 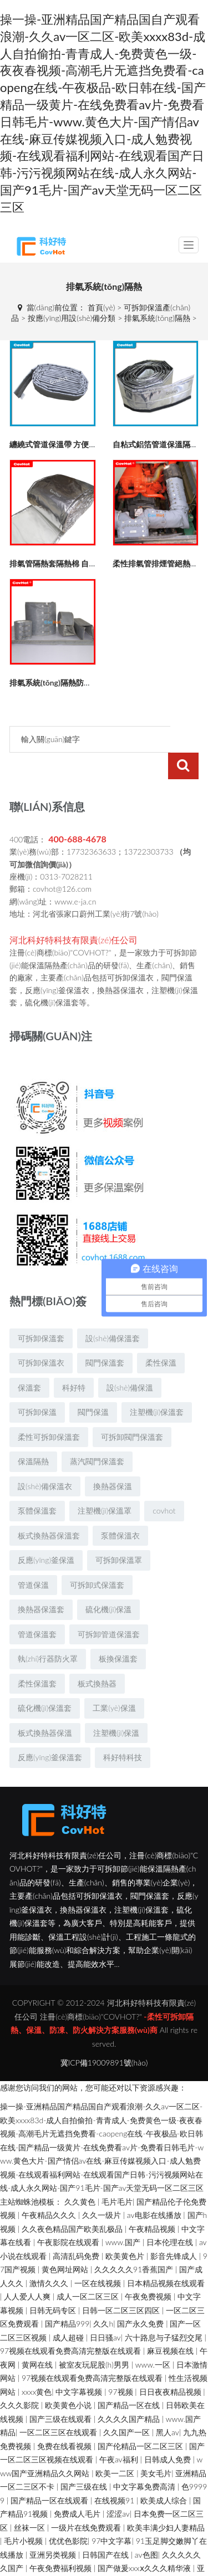 I want to click on 柔性保溫套, so click(x=37, y=1657).